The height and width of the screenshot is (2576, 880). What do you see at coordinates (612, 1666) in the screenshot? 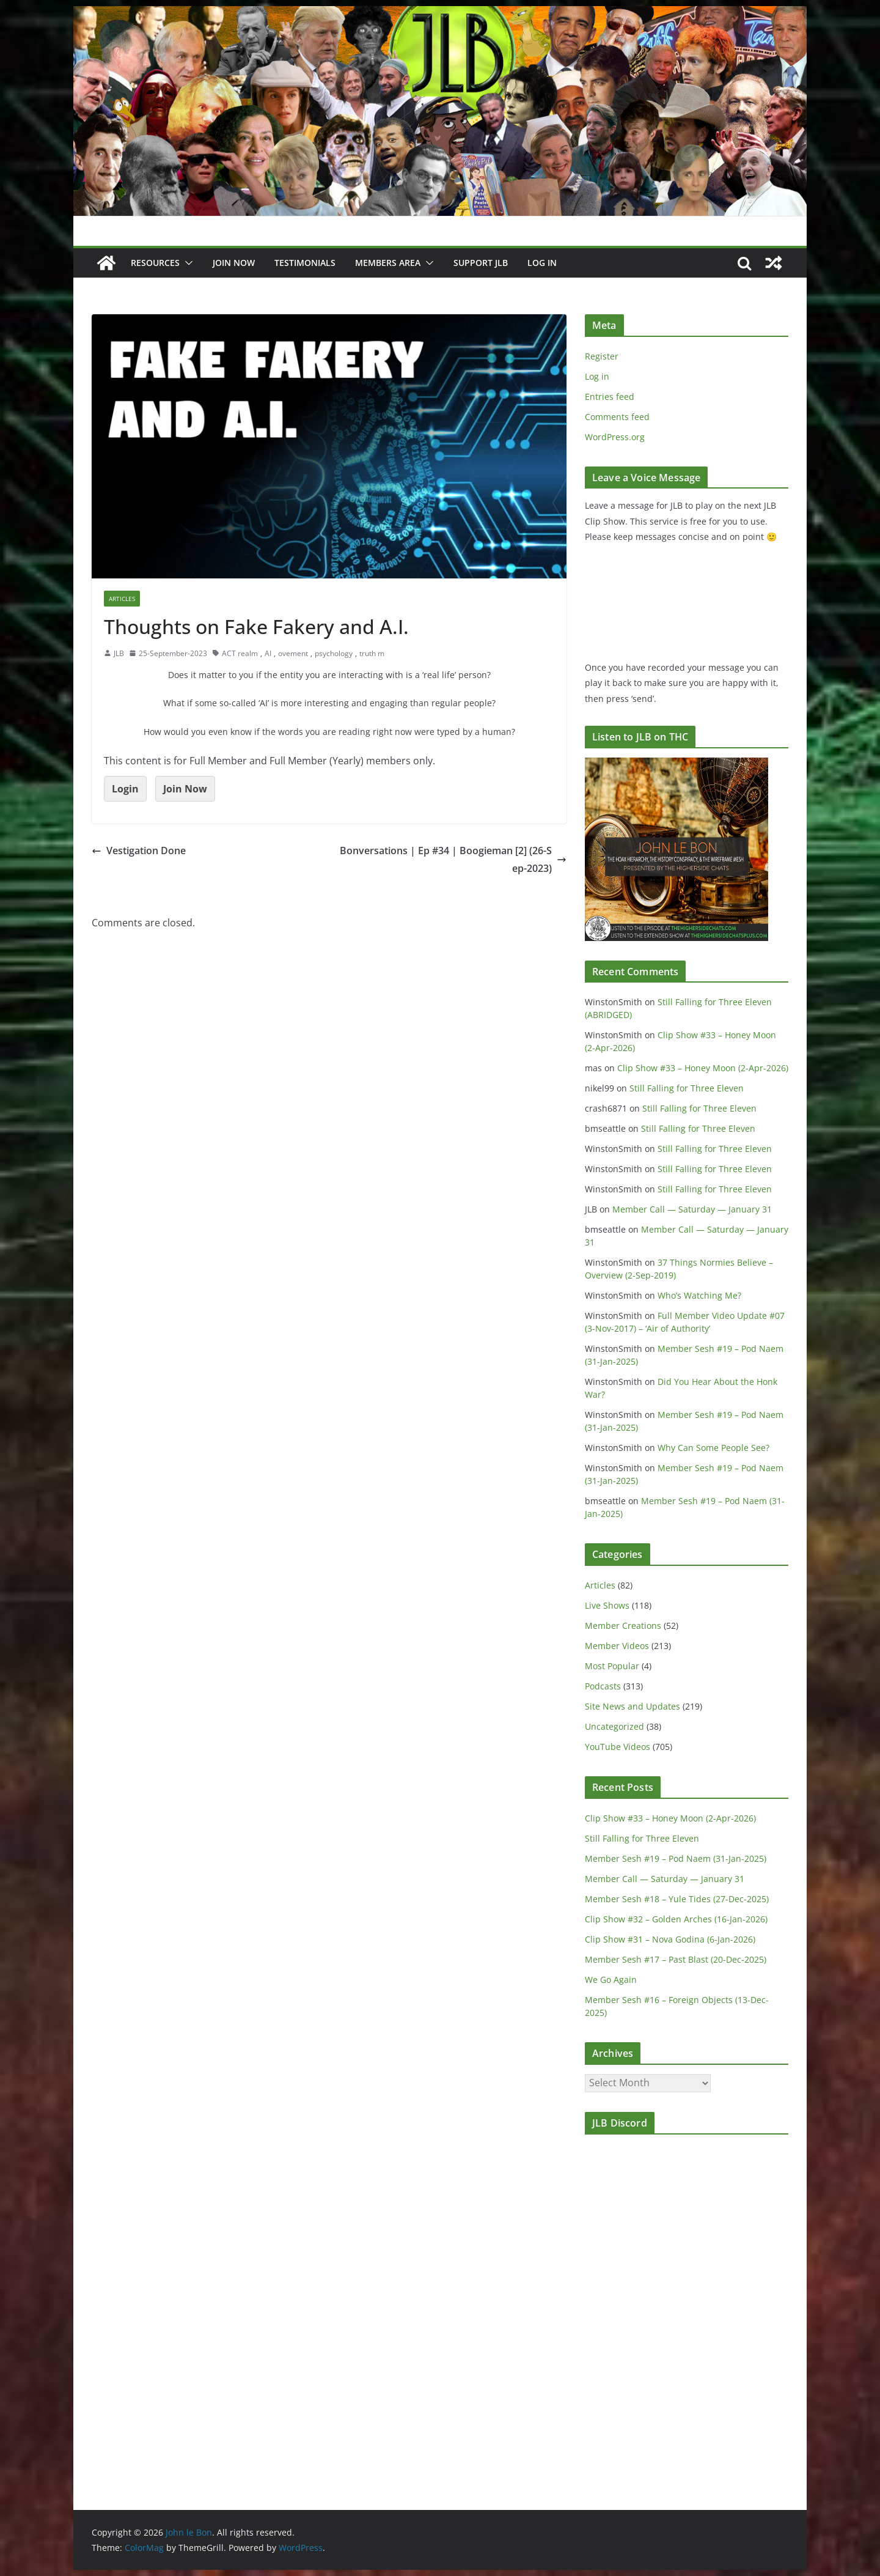
I see `Most Popular` at bounding box center [612, 1666].